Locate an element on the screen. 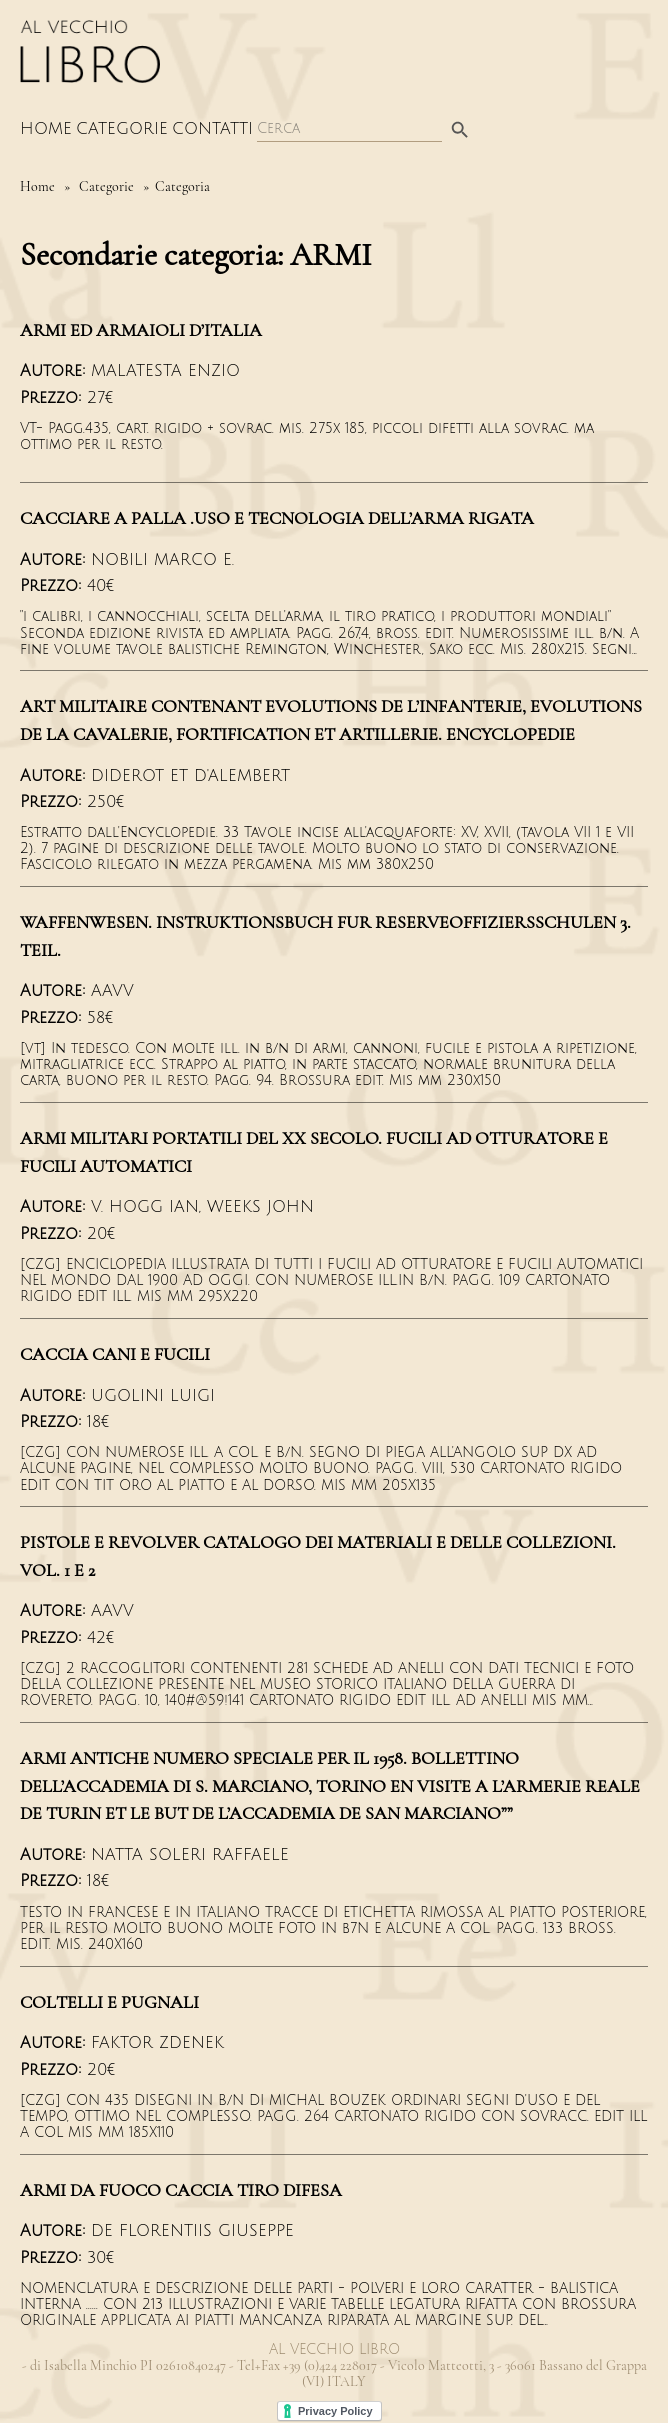 The height and width of the screenshot is (2423, 668). Home is located at coordinates (46, 129).